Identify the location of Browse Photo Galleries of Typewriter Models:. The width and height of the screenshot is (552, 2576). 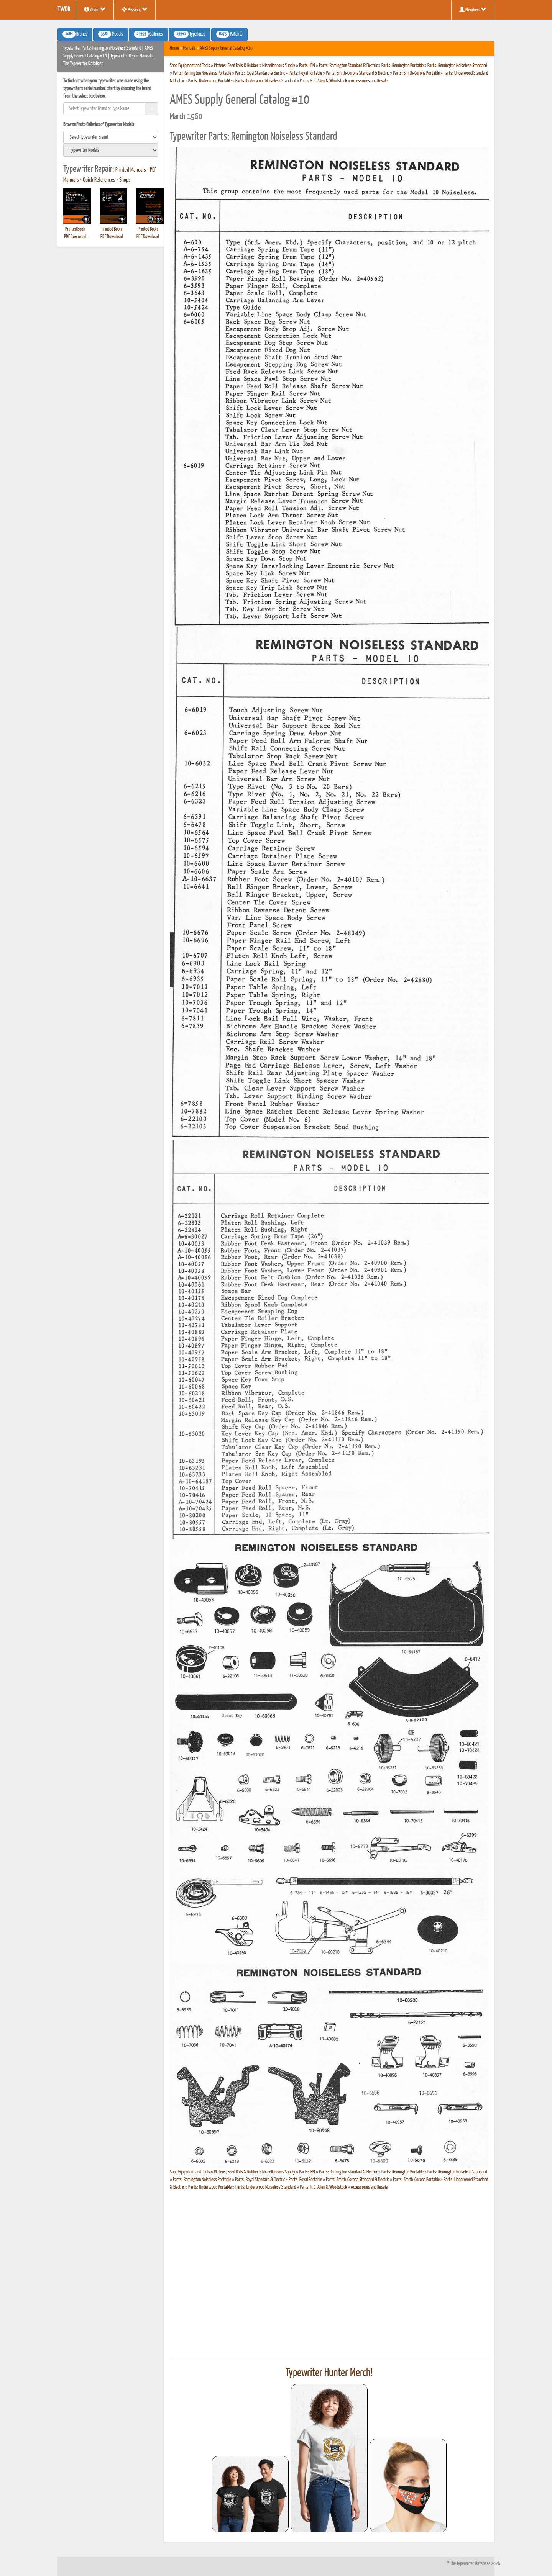
(99, 124).